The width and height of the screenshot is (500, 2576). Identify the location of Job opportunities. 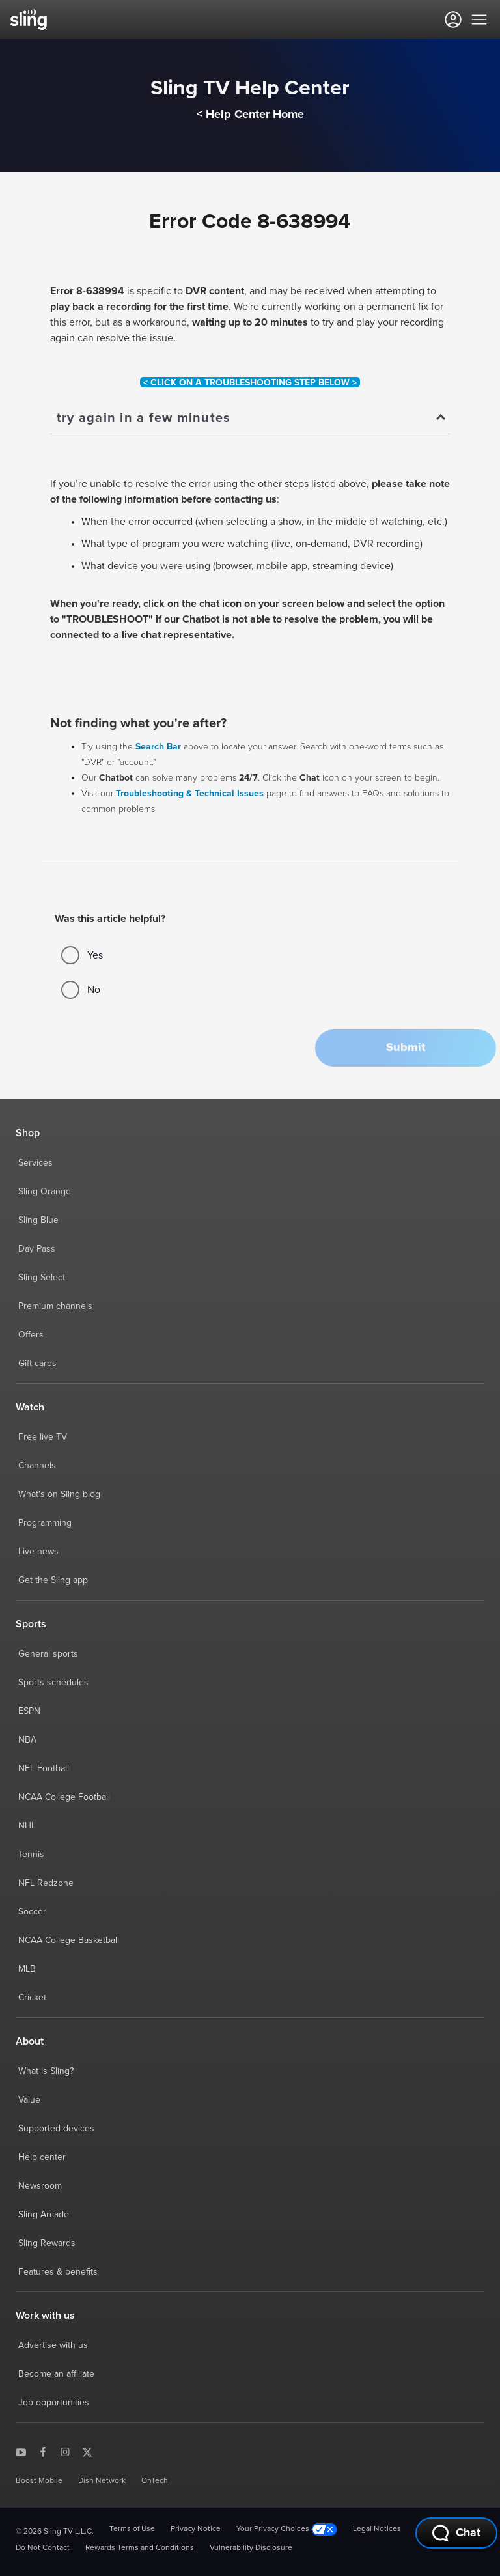
(53, 2402).